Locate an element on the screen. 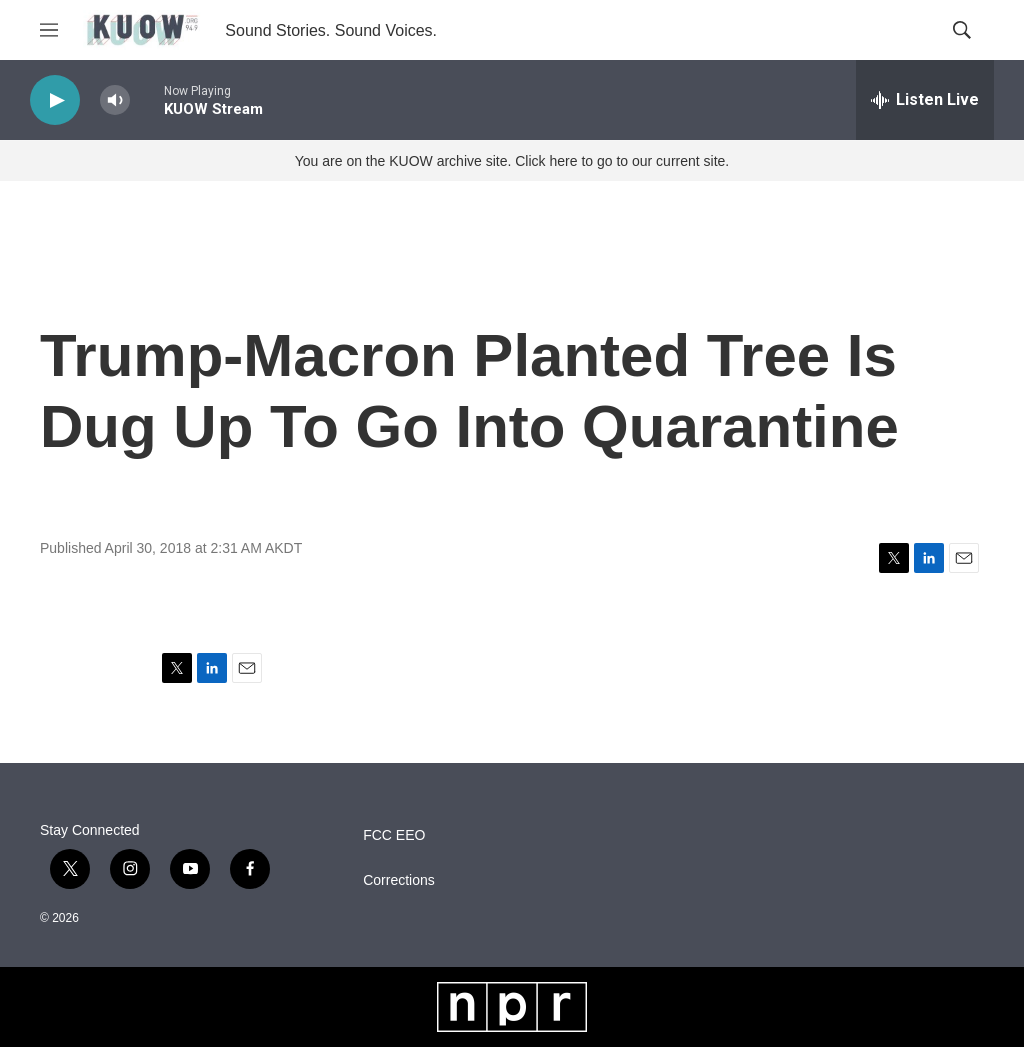 The width and height of the screenshot is (1024, 1047). [play] is located at coordinates (55, 100).